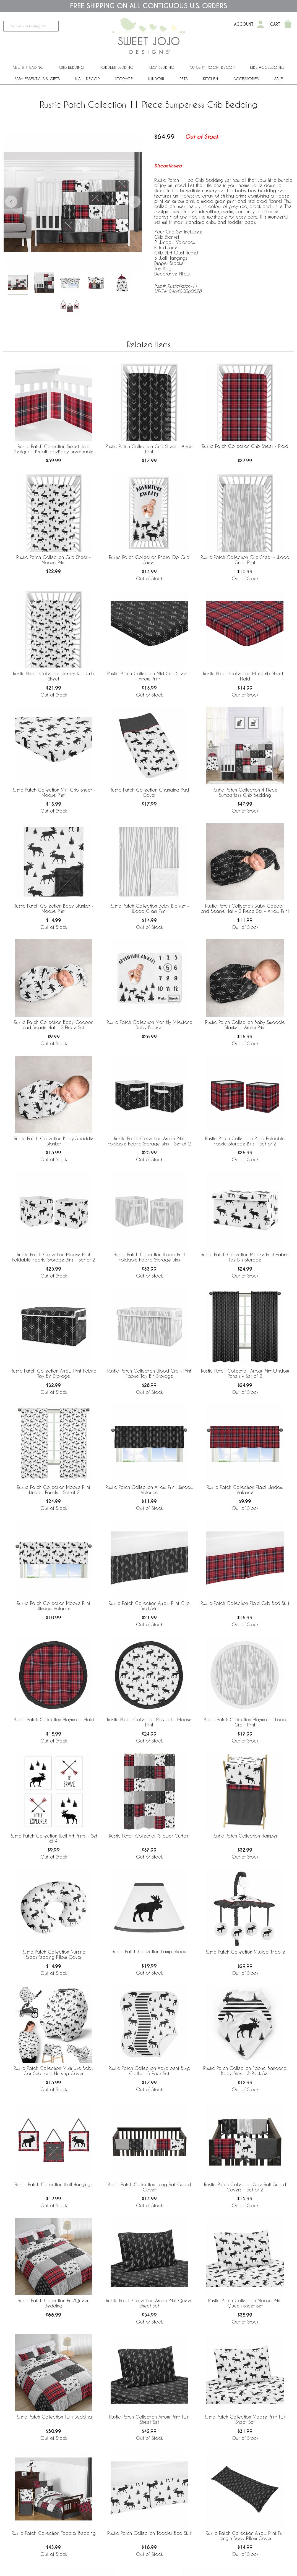 This screenshot has height=2576, width=297. What do you see at coordinates (149, 1024) in the screenshot?
I see `Rustic Patch Collection Monthly Milestone Baby Blanket` at bounding box center [149, 1024].